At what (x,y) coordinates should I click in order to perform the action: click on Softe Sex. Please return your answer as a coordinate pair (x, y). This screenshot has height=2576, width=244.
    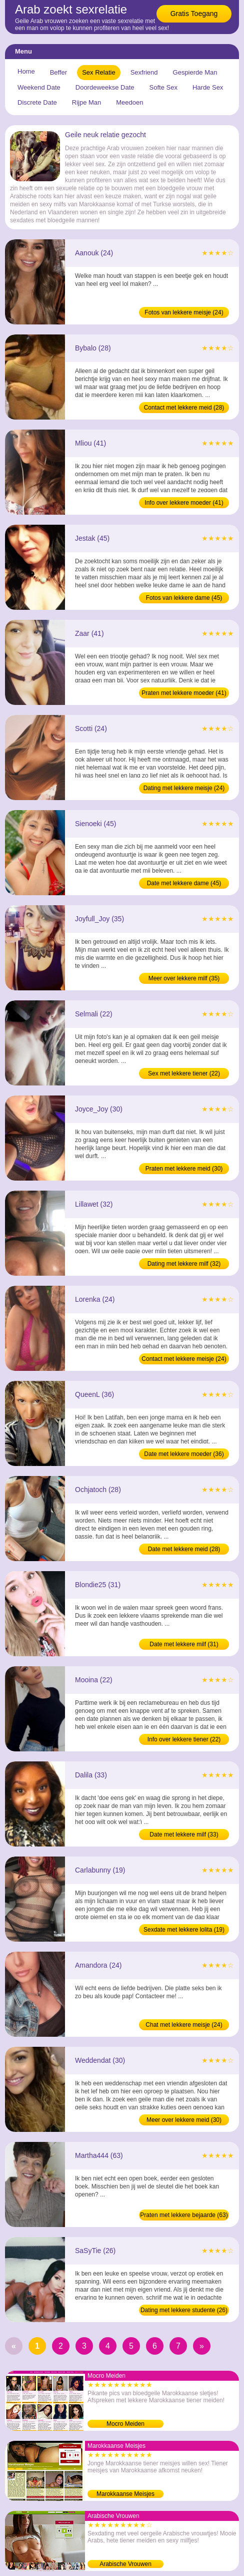
    Looking at the image, I should click on (164, 87).